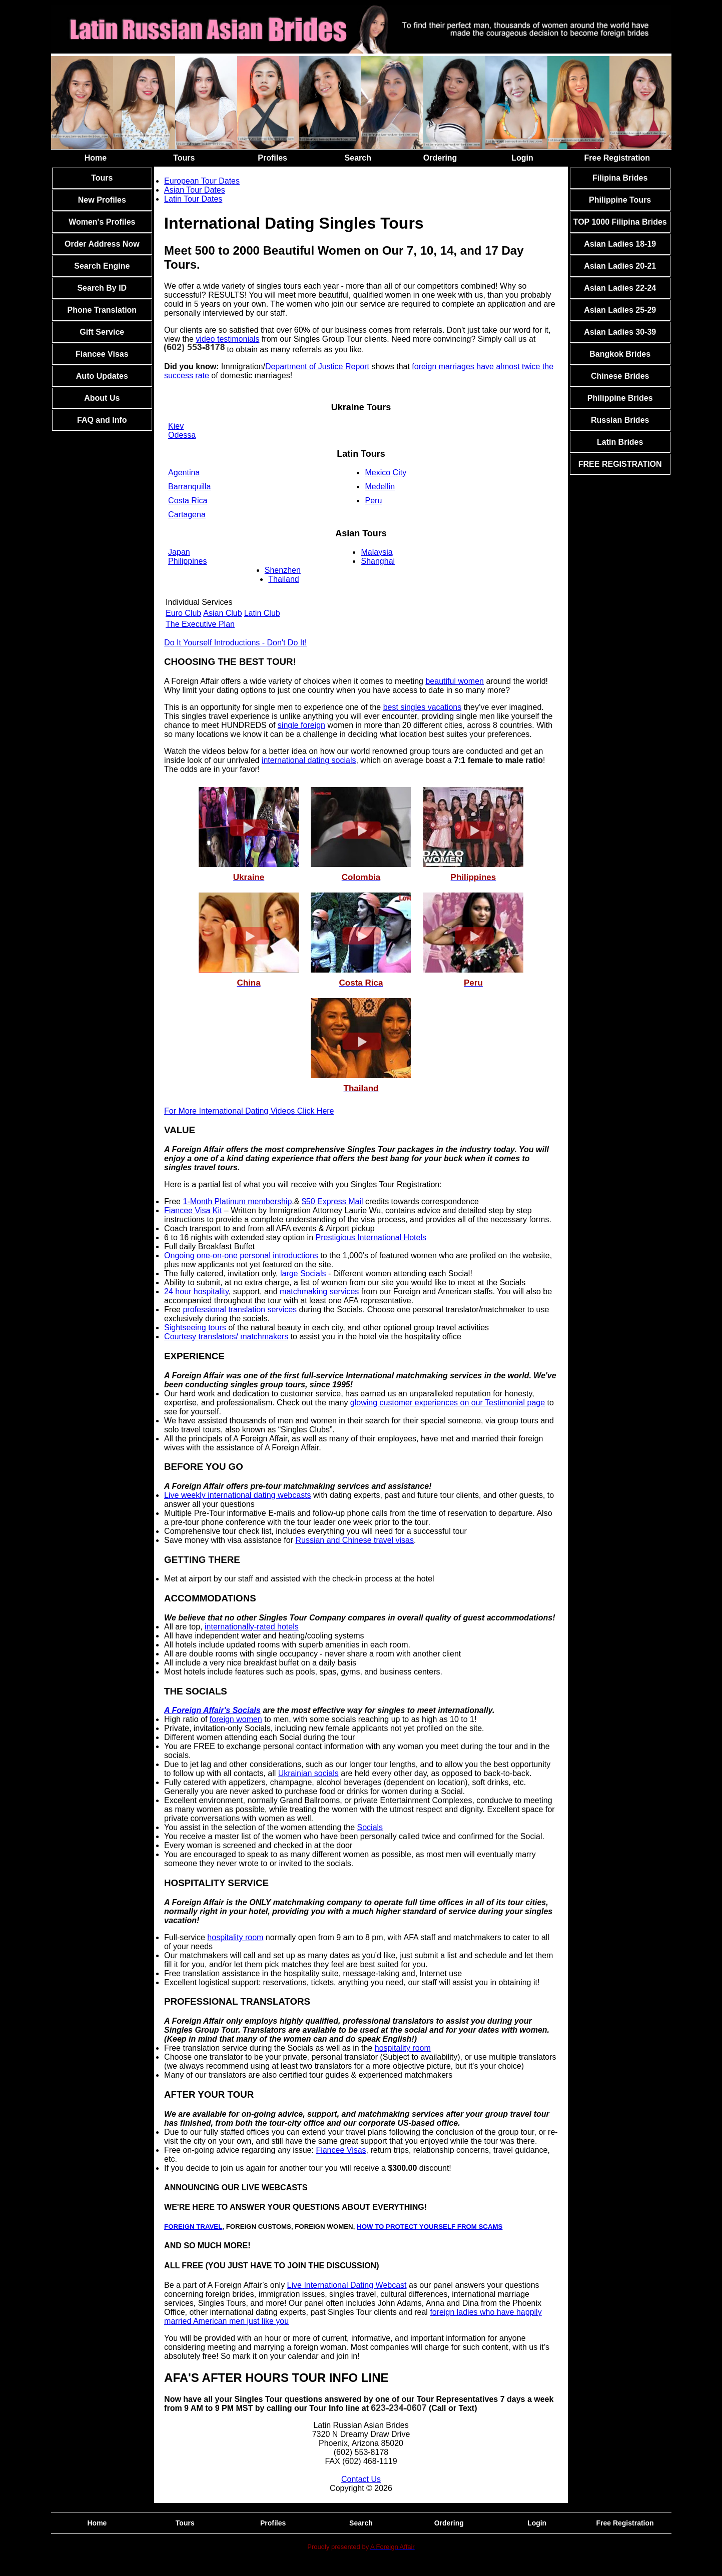 The image size is (722, 2576). I want to click on single foreign, so click(301, 725).